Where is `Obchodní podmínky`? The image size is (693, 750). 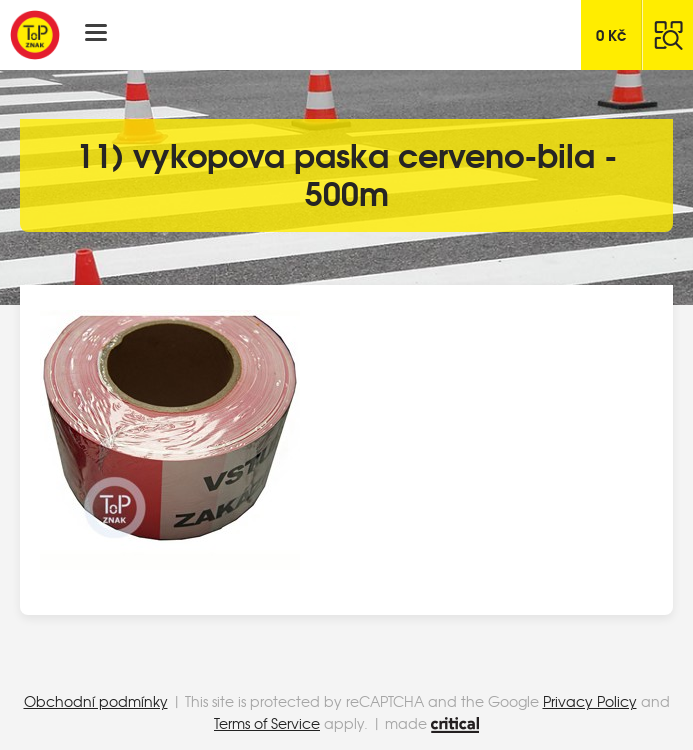
Obchodní podmínky is located at coordinates (96, 701).